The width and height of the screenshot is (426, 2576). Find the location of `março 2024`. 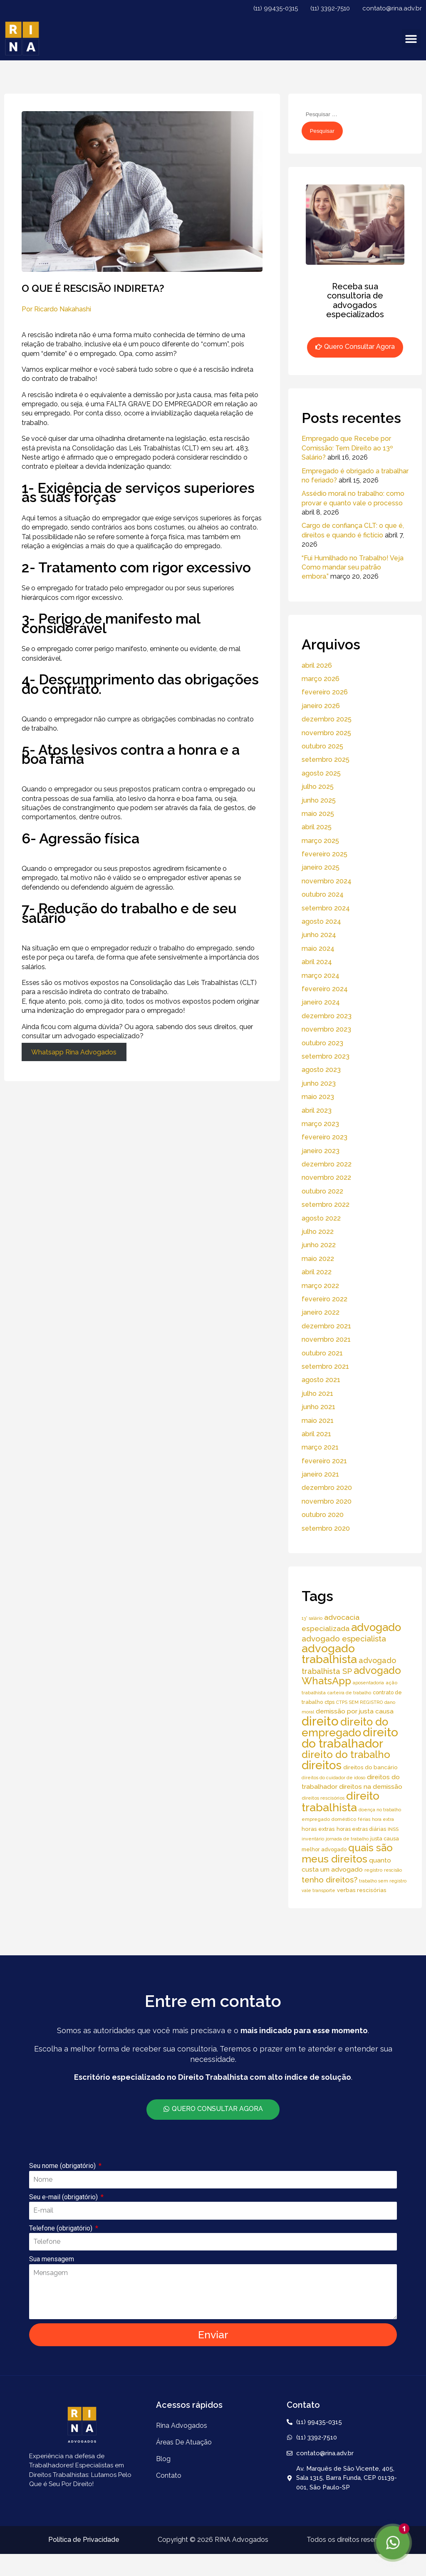

março 2024 is located at coordinates (320, 976).